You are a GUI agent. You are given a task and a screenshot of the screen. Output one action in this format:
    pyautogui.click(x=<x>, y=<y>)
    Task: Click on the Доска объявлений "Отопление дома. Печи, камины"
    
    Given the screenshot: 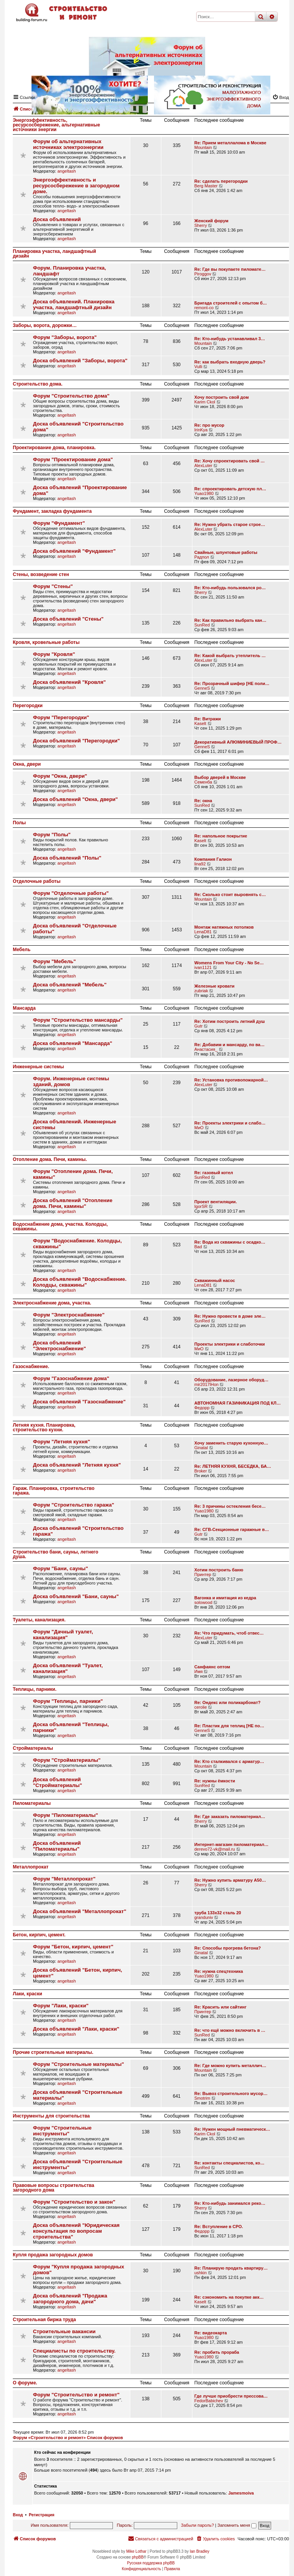 What is the action you would take?
    pyautogui.click(x=72, y=1203)
    